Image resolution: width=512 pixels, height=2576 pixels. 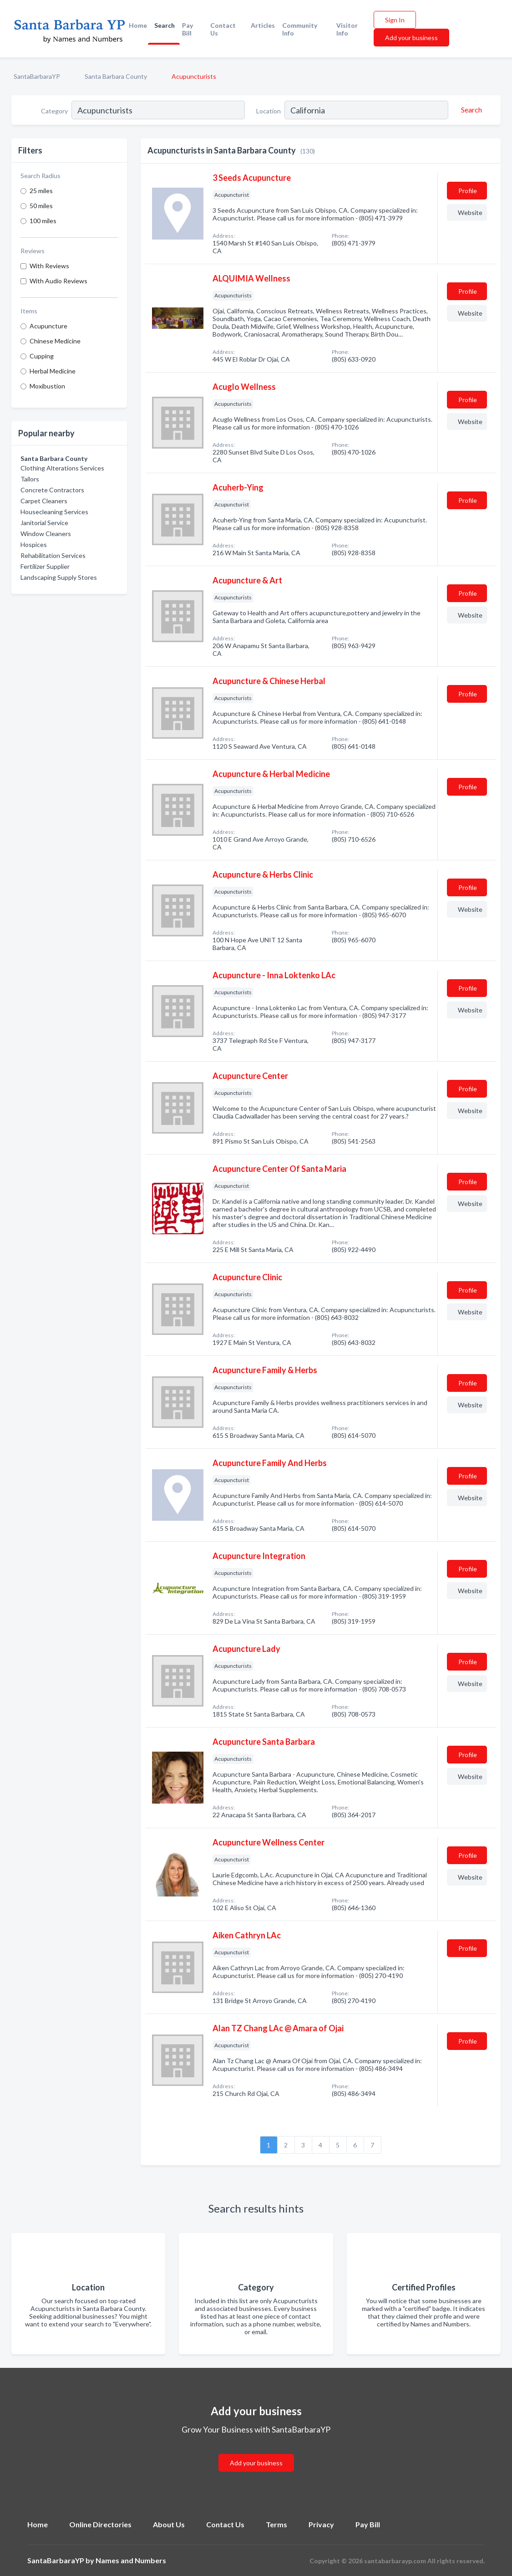 What do you see at coordinates (43, 501) in the screenshot?
I see `Carpet Cleaners` at bounding box center [43, 501].